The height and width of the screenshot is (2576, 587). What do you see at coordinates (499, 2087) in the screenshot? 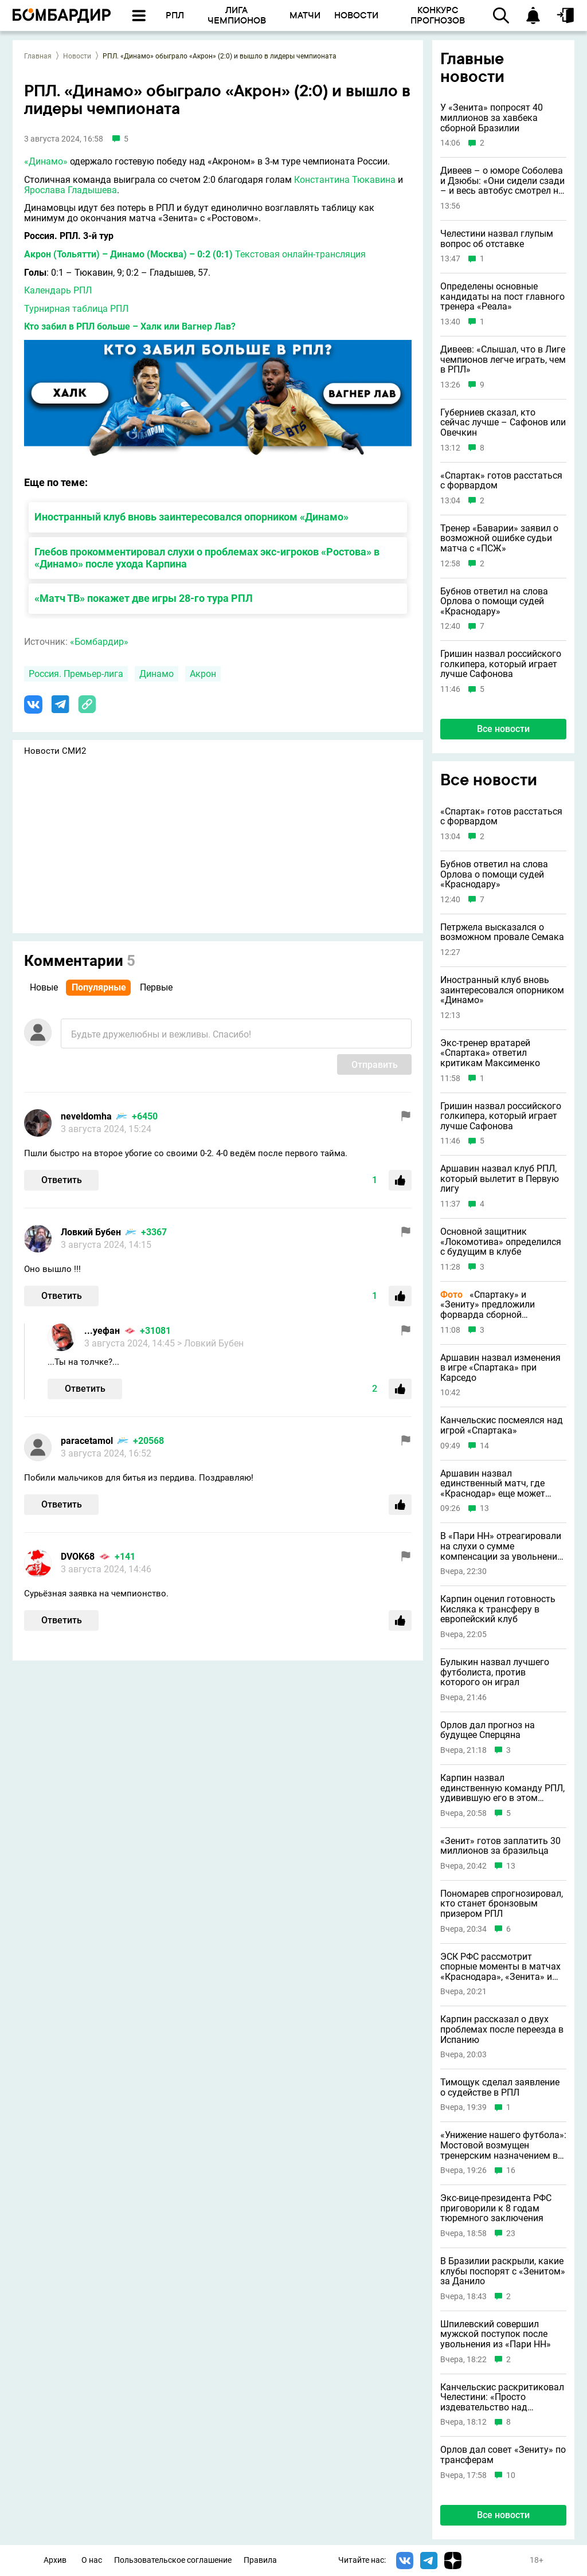
I see `Тимощук сделал заявление о судействе в РПЛ` at bounding box center [499, 2087].